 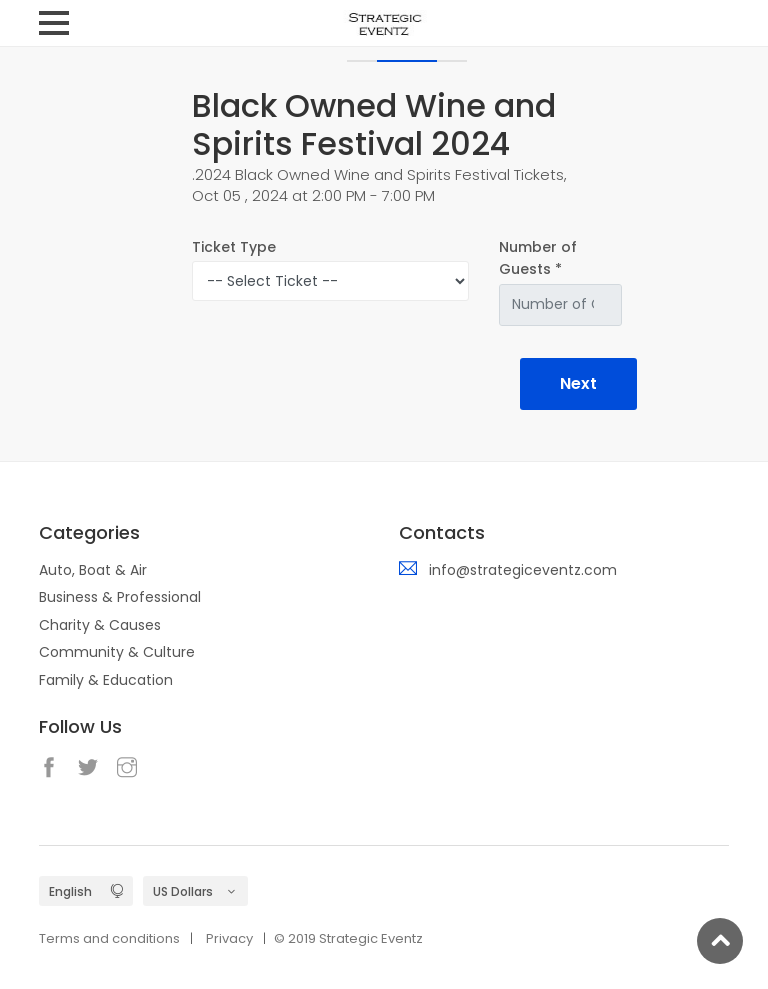 What do you see at coordinates (93, 570) in the screenshot?
I see `Auto, Boat & Air` at bounding box center [93, 570].